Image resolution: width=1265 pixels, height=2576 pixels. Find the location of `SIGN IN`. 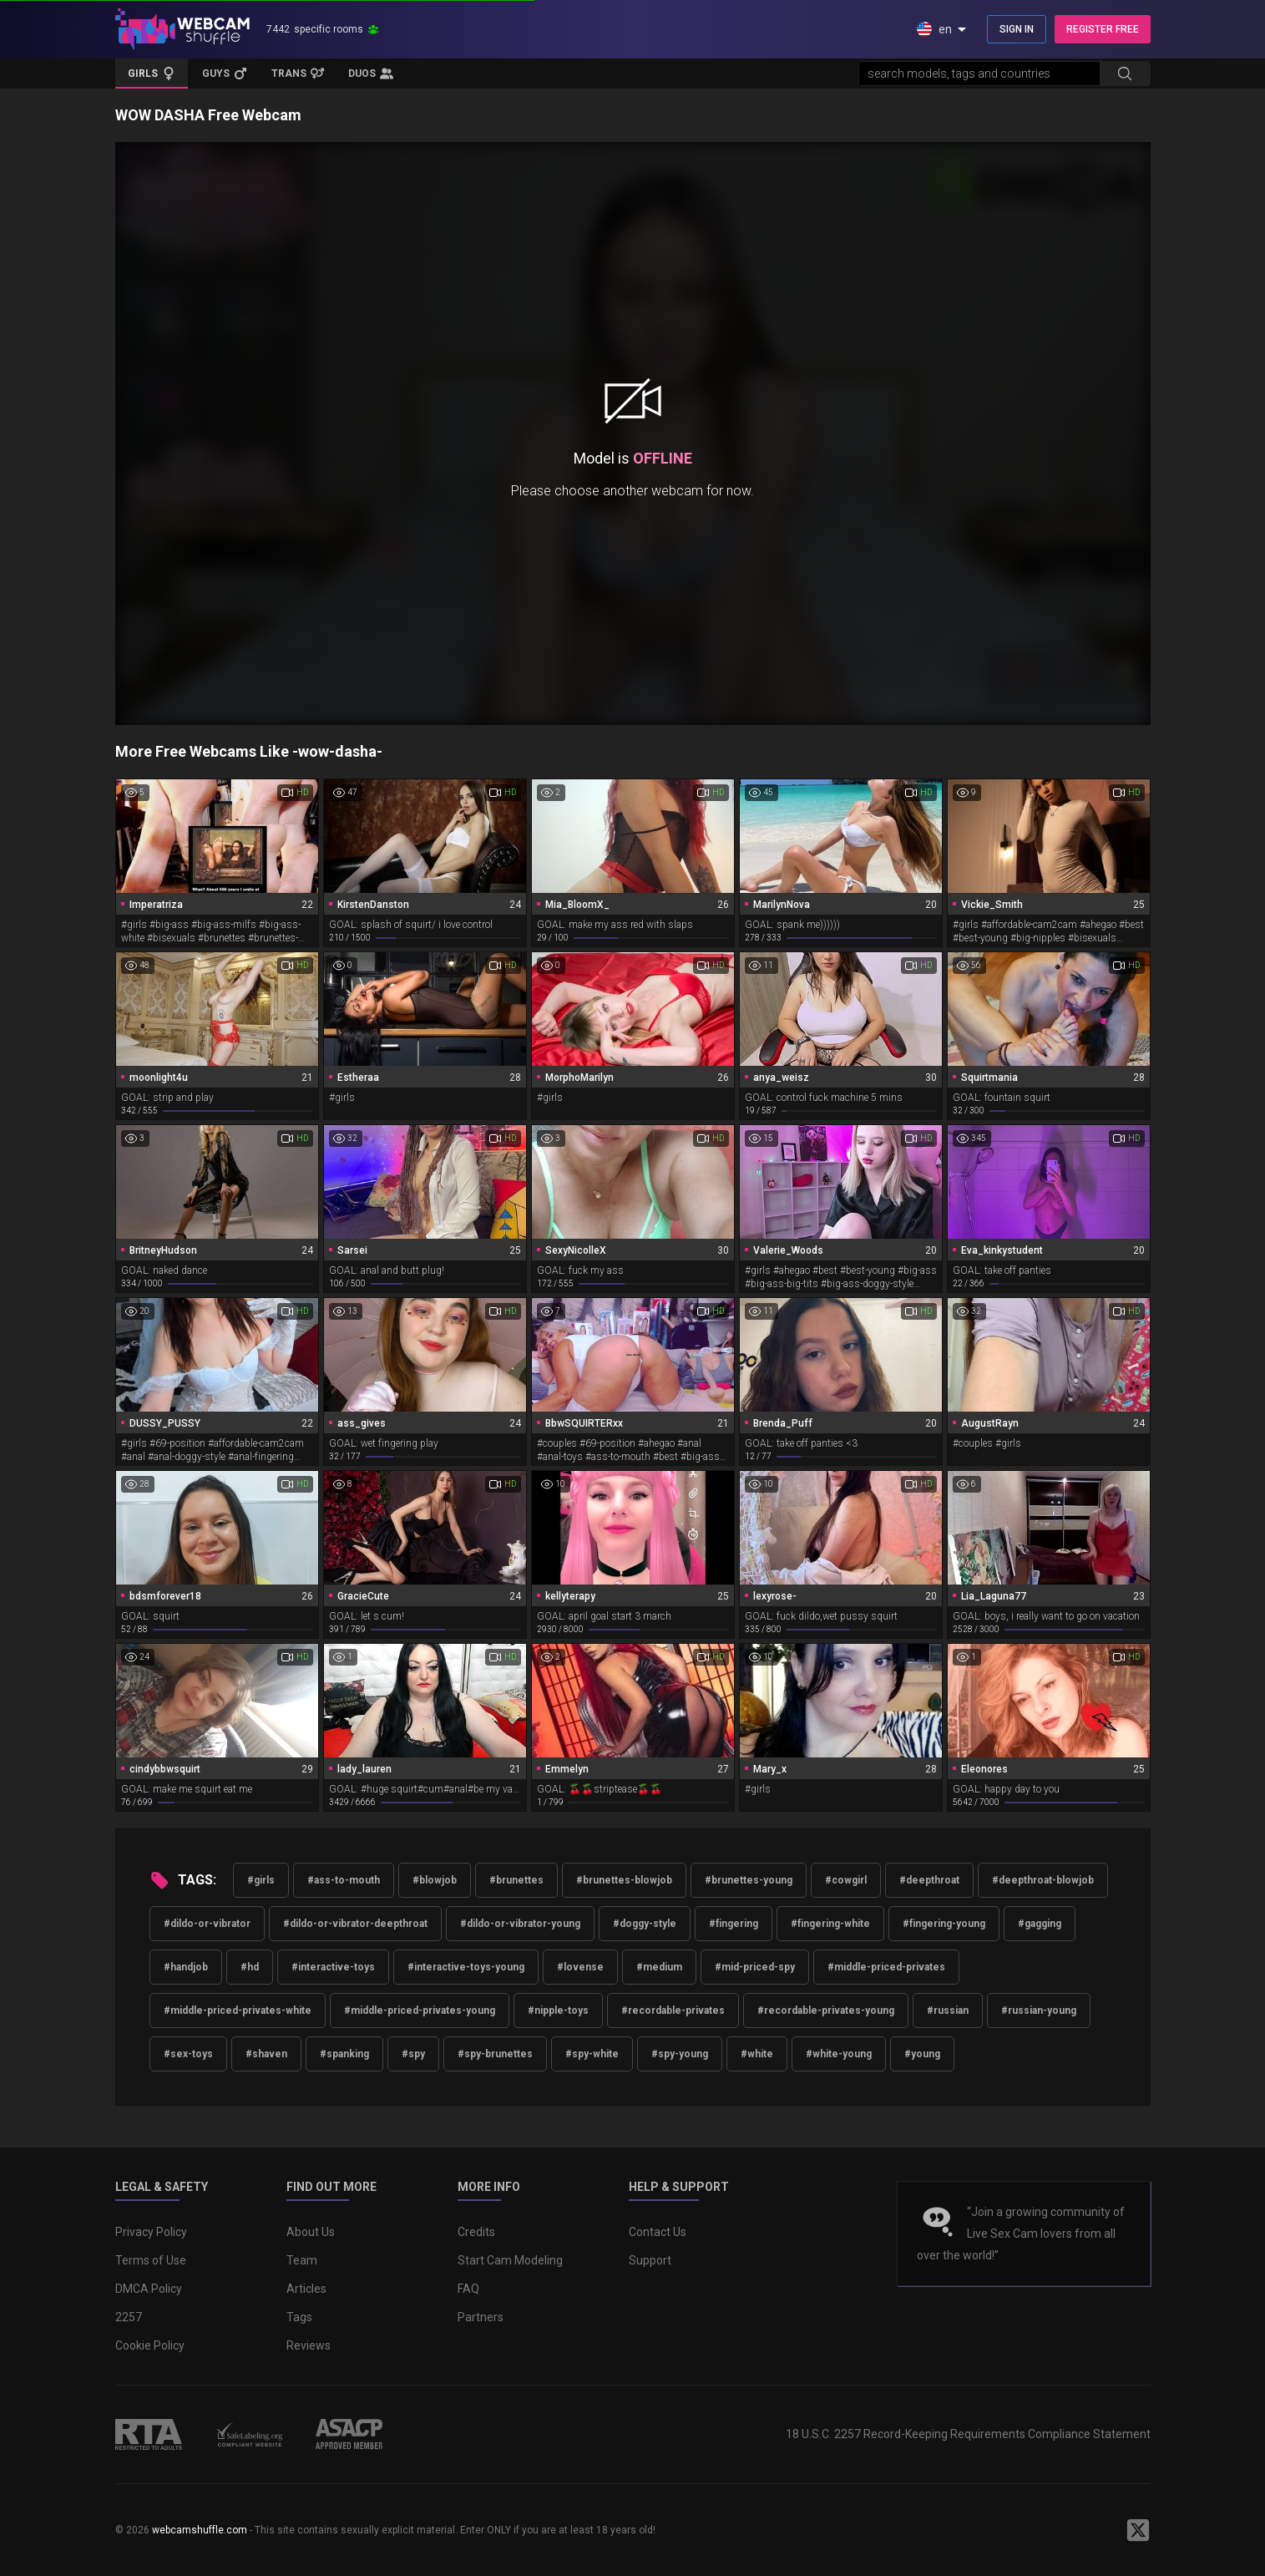

SIGN IN is located at coordinates (1016, 29).